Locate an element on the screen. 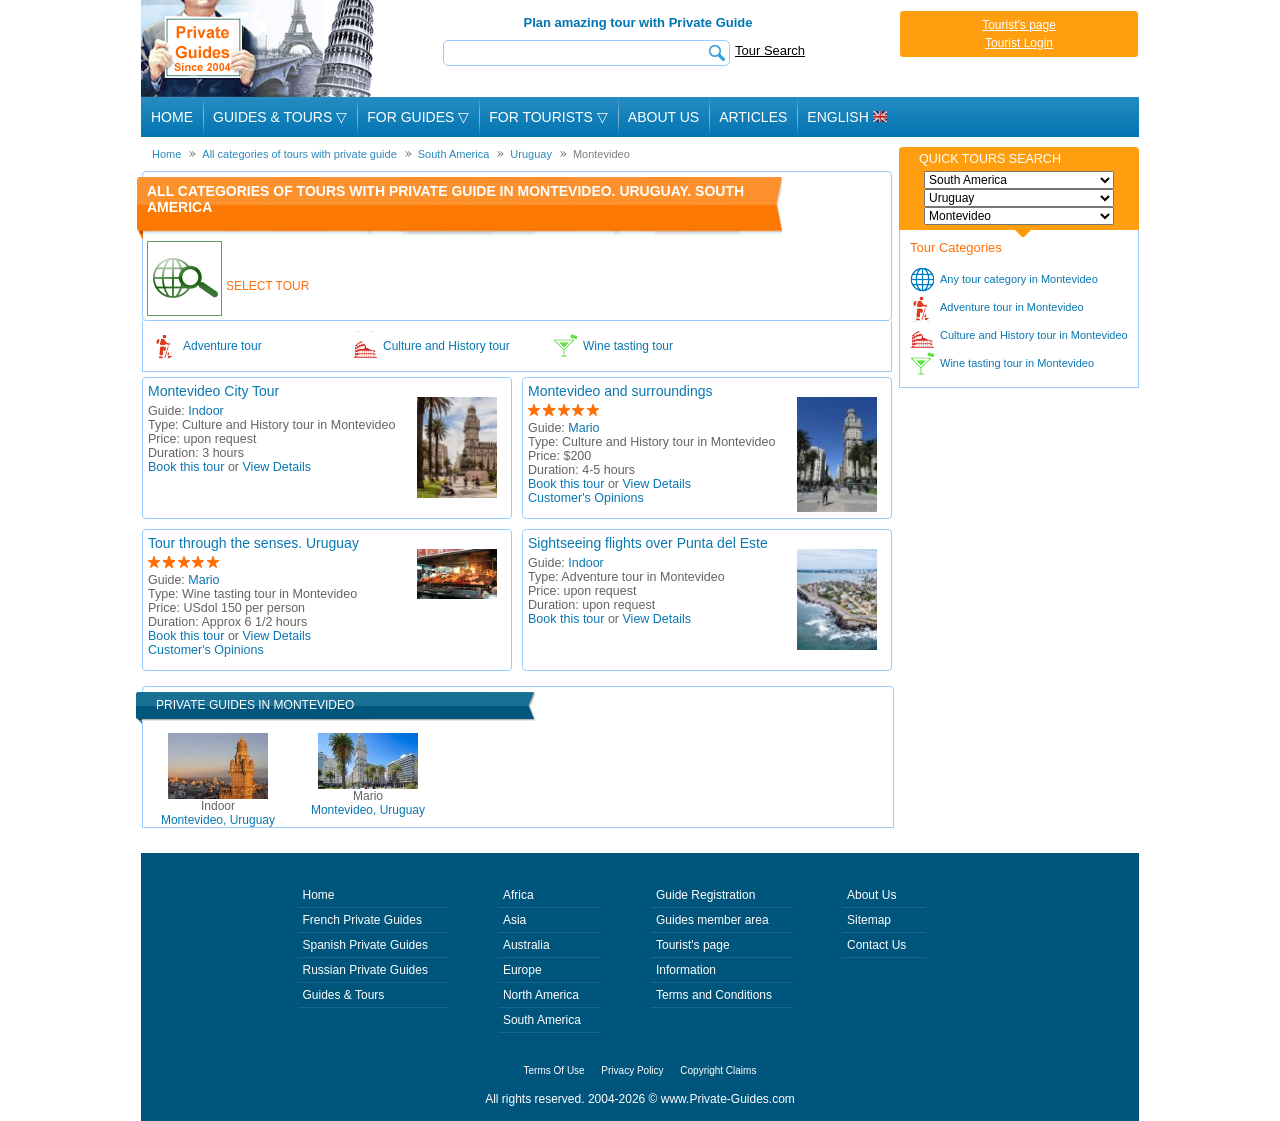  Terms and Conditions is located at coordinates (714, 995).